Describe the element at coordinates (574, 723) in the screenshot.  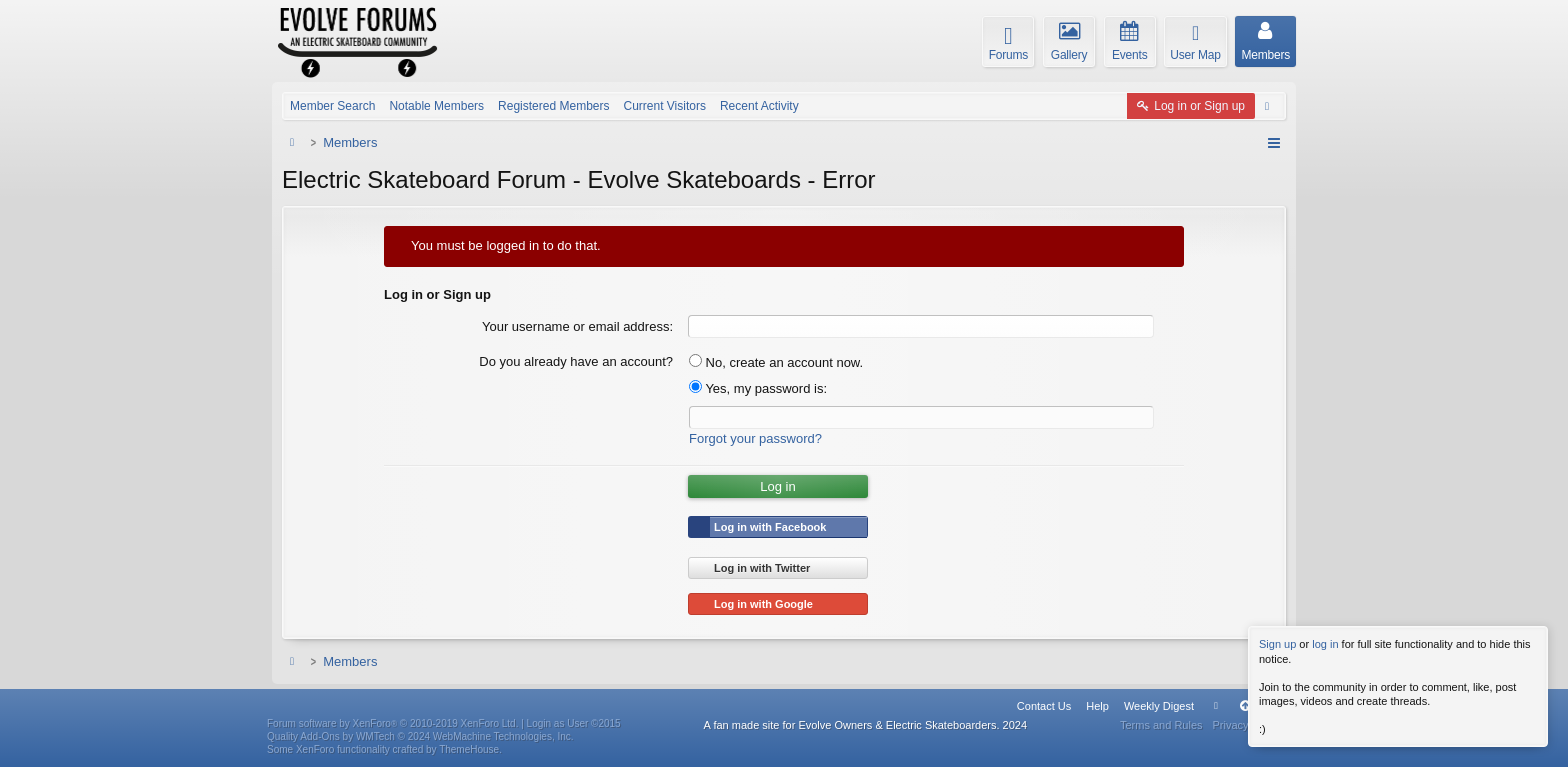
I see `Login as User` at that location.